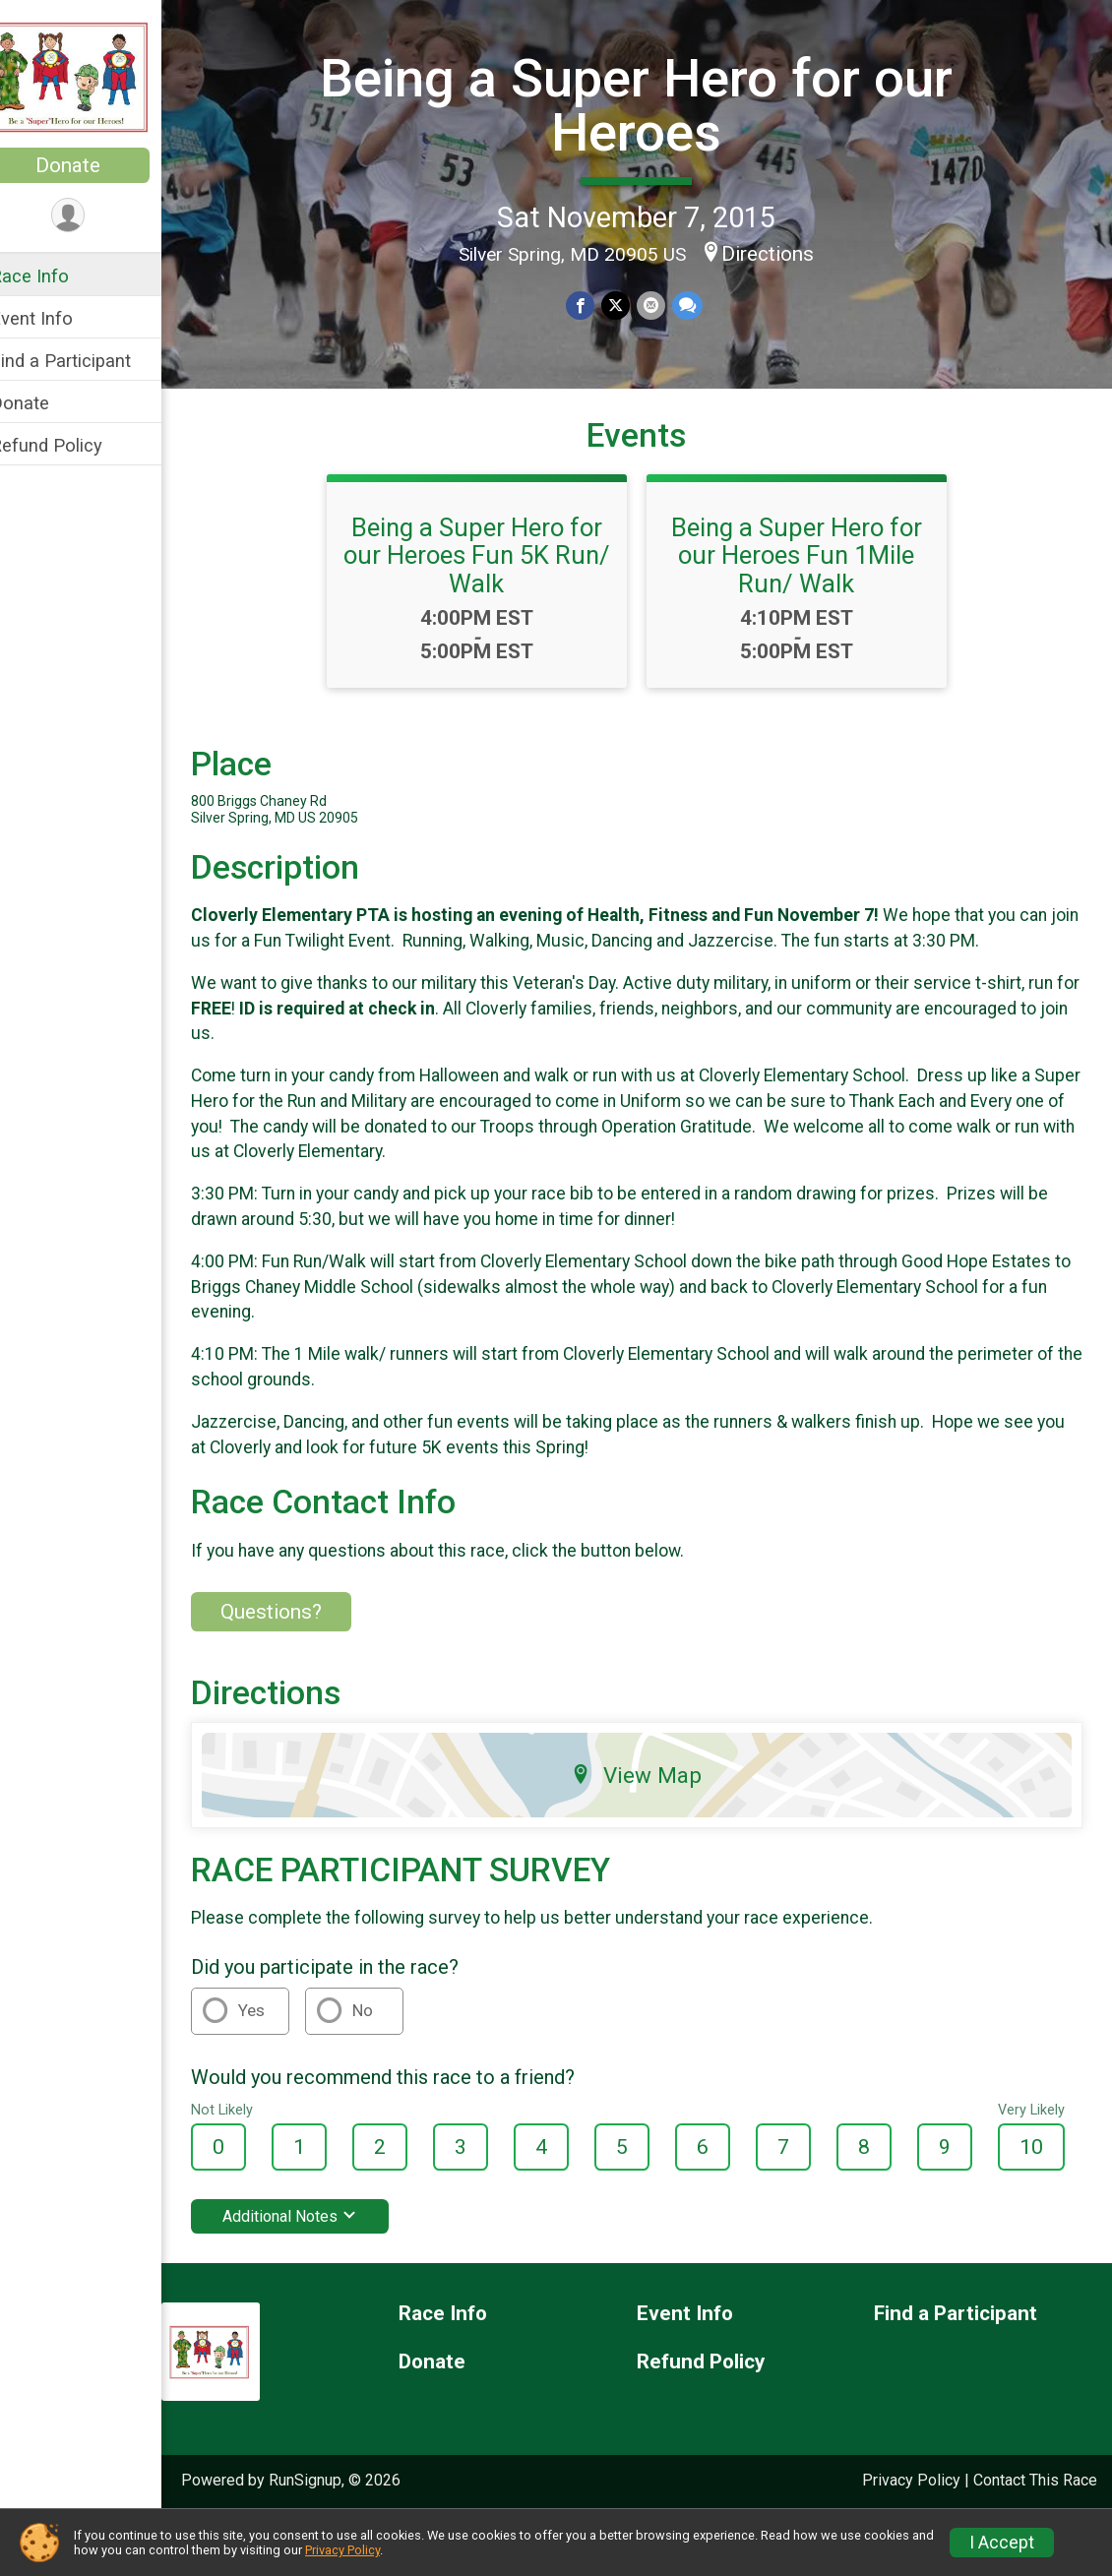 The image size is (1112, 2576). What do you see at coordinates (93, 165) in the screenshot?
I see `Donate` at bounding box center [93, 165].